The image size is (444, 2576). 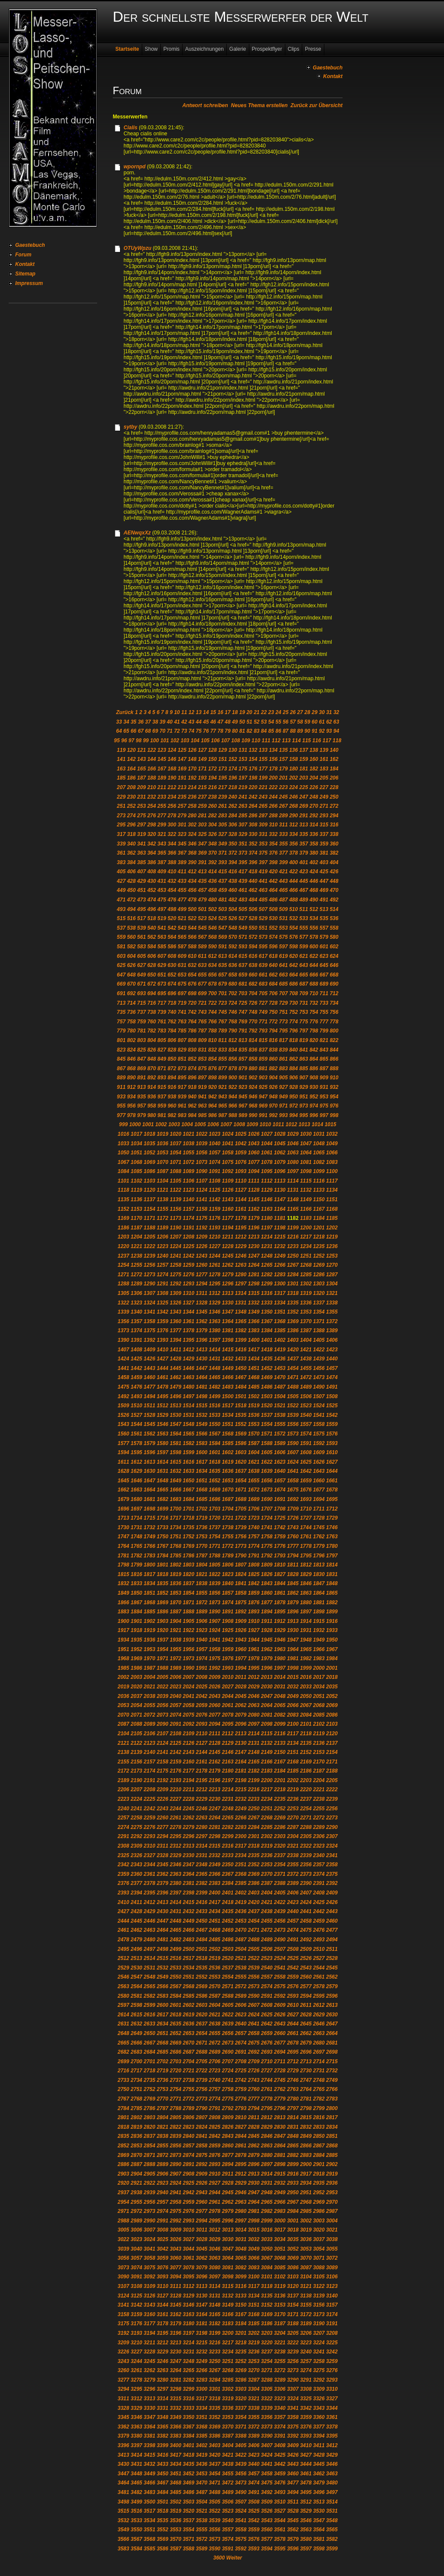 I want to click on 3111, so click(x=175, y=2286).